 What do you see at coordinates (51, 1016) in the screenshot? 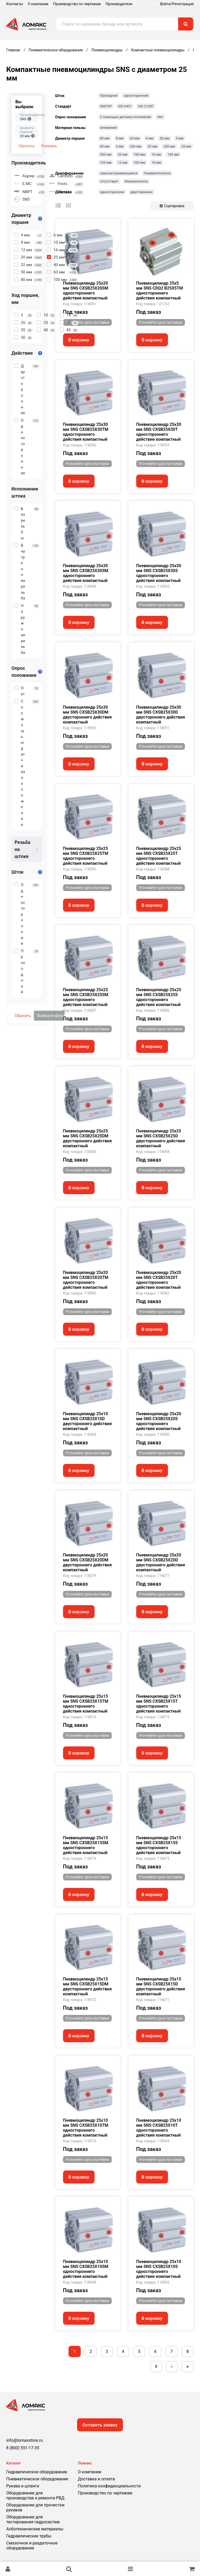
I see `Выберите фильтры` at bounding box center [51, 1016].